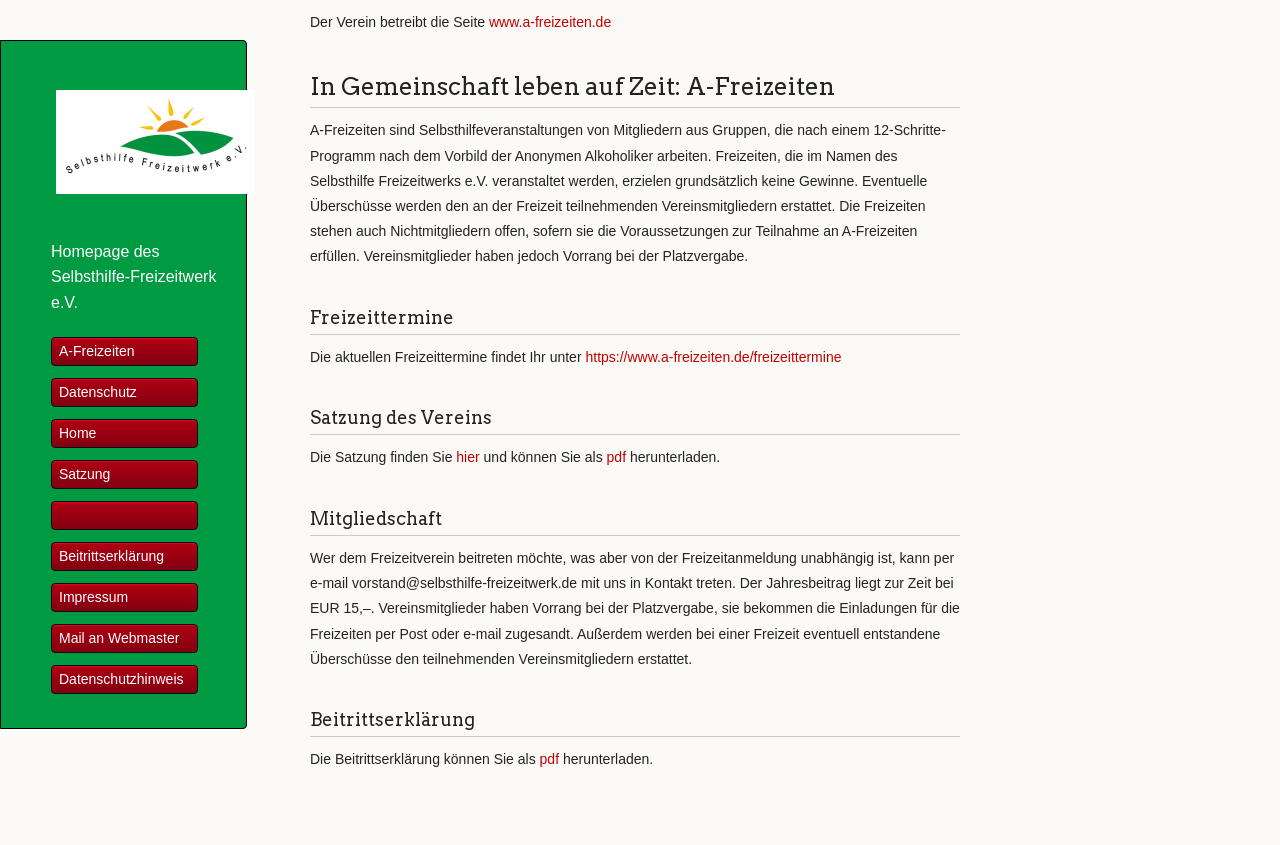 The width and height of the screenshot is (1280, 845). What do you see at coordinates (467, 457) in the screenshot?
I see `hier` at bounding box center [467, 457].